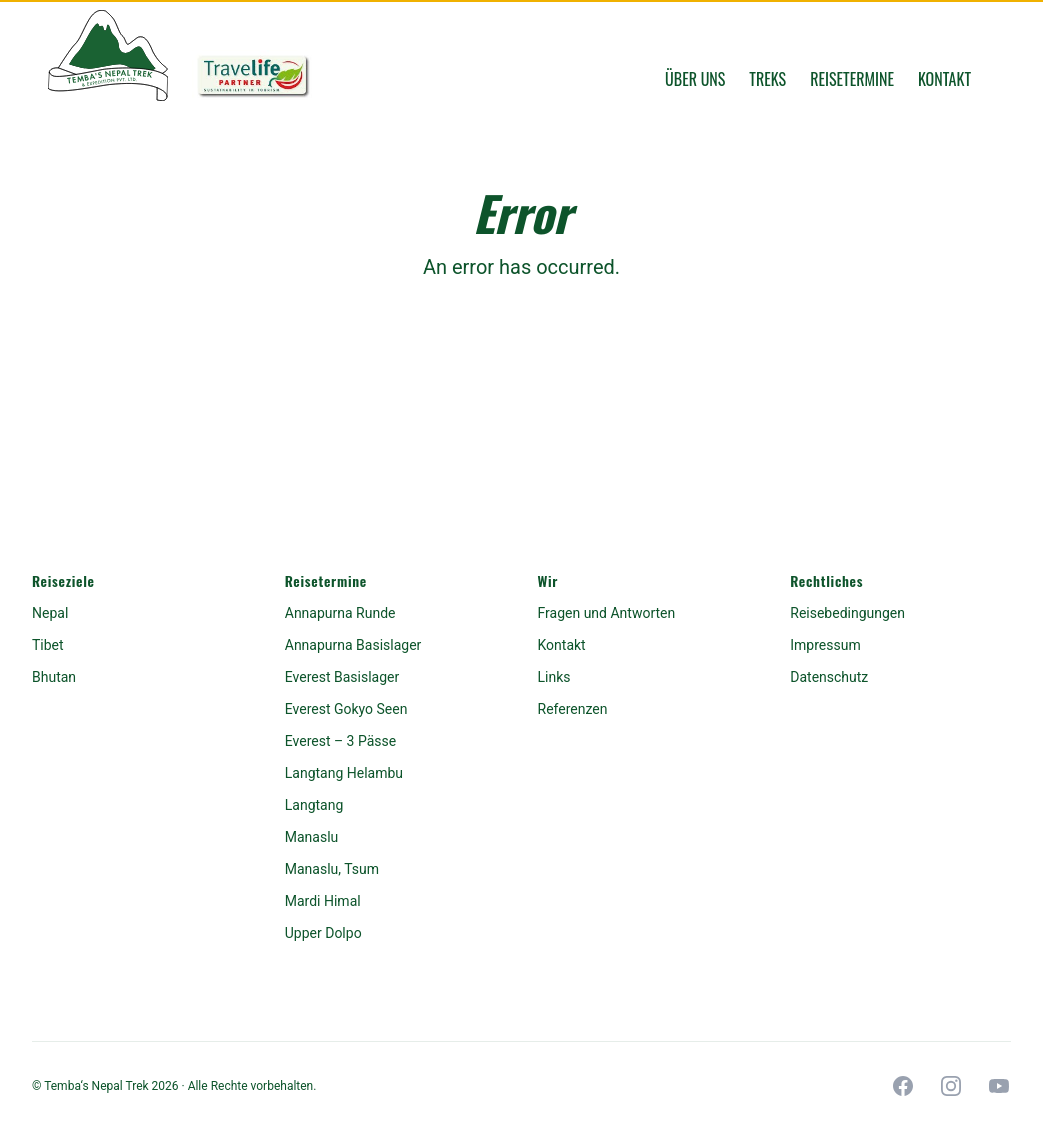  Describe the element at coordinates (825, 645) in the screenshot. I see `Impressum` at that location.